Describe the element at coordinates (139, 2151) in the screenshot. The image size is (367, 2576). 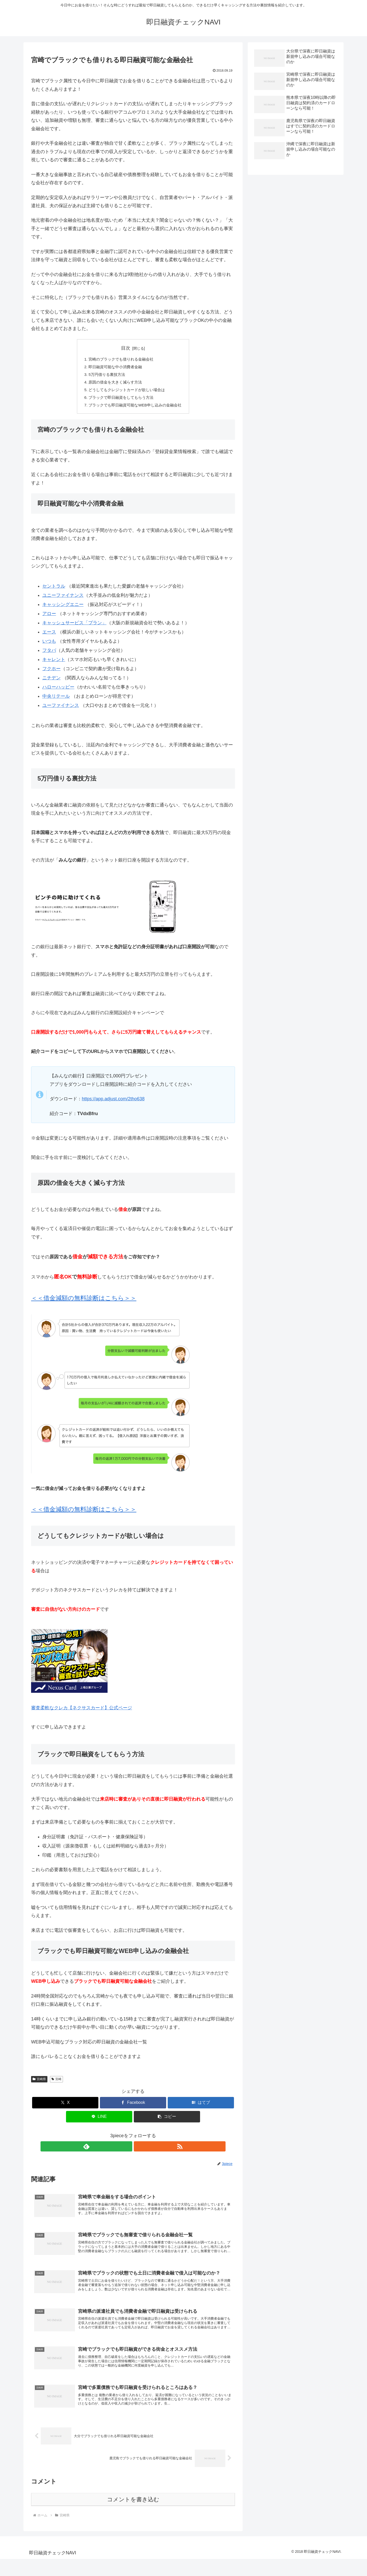
I see `[RSSで更新情報を購読]` at that location.